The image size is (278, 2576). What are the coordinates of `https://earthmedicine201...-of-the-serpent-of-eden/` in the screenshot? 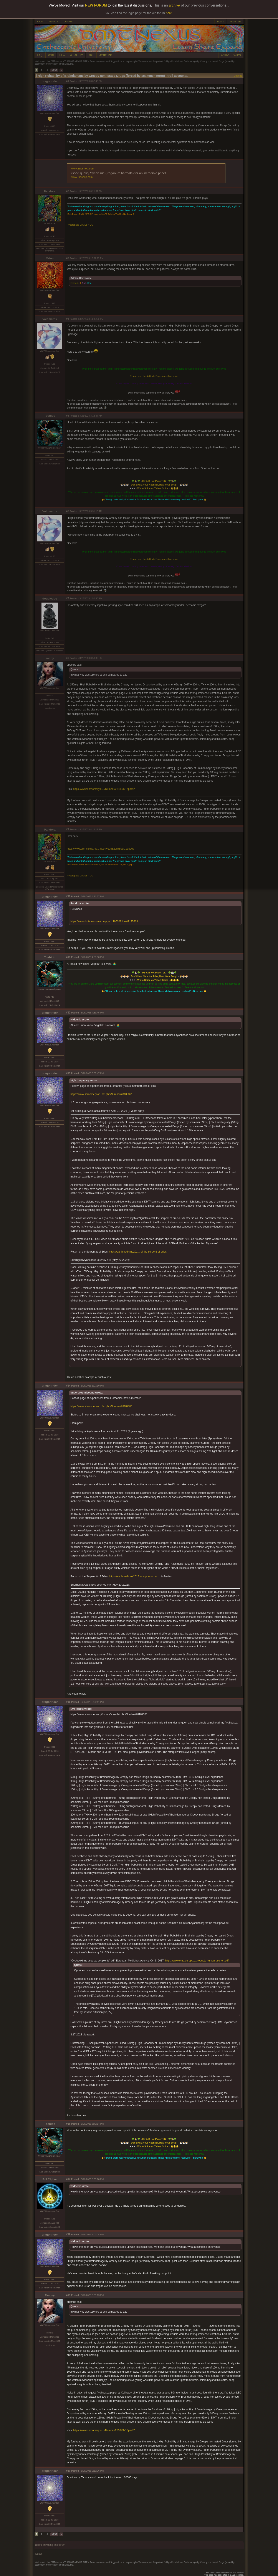 It's located at (138, 1251).